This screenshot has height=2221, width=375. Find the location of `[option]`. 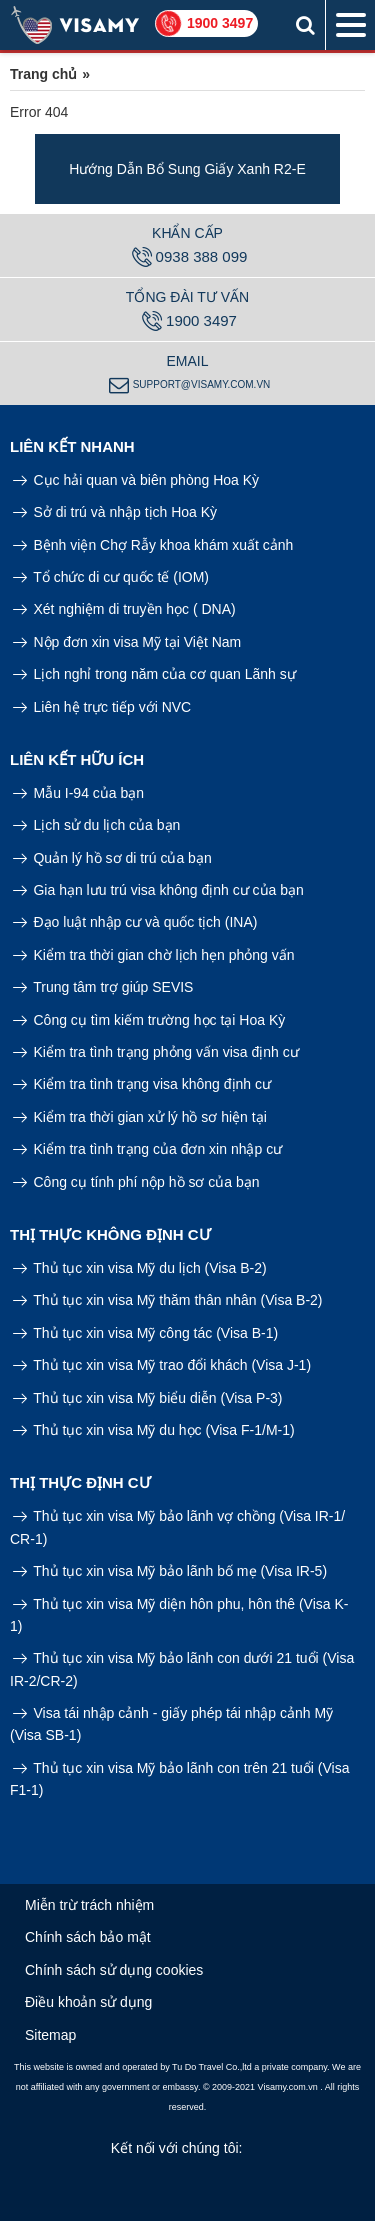

[option] is located at coordinates (187, 169).